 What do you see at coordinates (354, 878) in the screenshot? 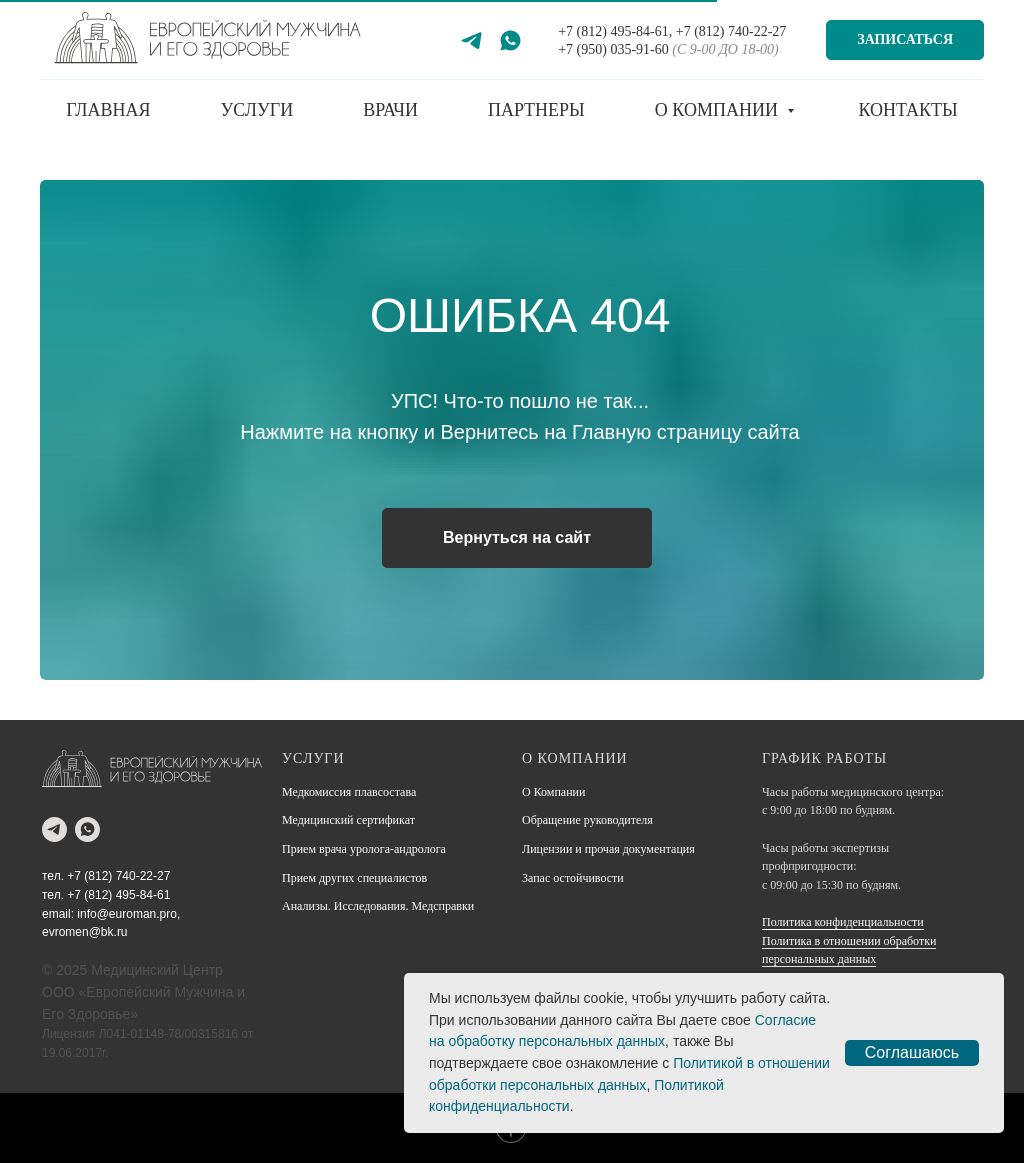
I see `Прием других специалистов` at bounding box center [354, 878].